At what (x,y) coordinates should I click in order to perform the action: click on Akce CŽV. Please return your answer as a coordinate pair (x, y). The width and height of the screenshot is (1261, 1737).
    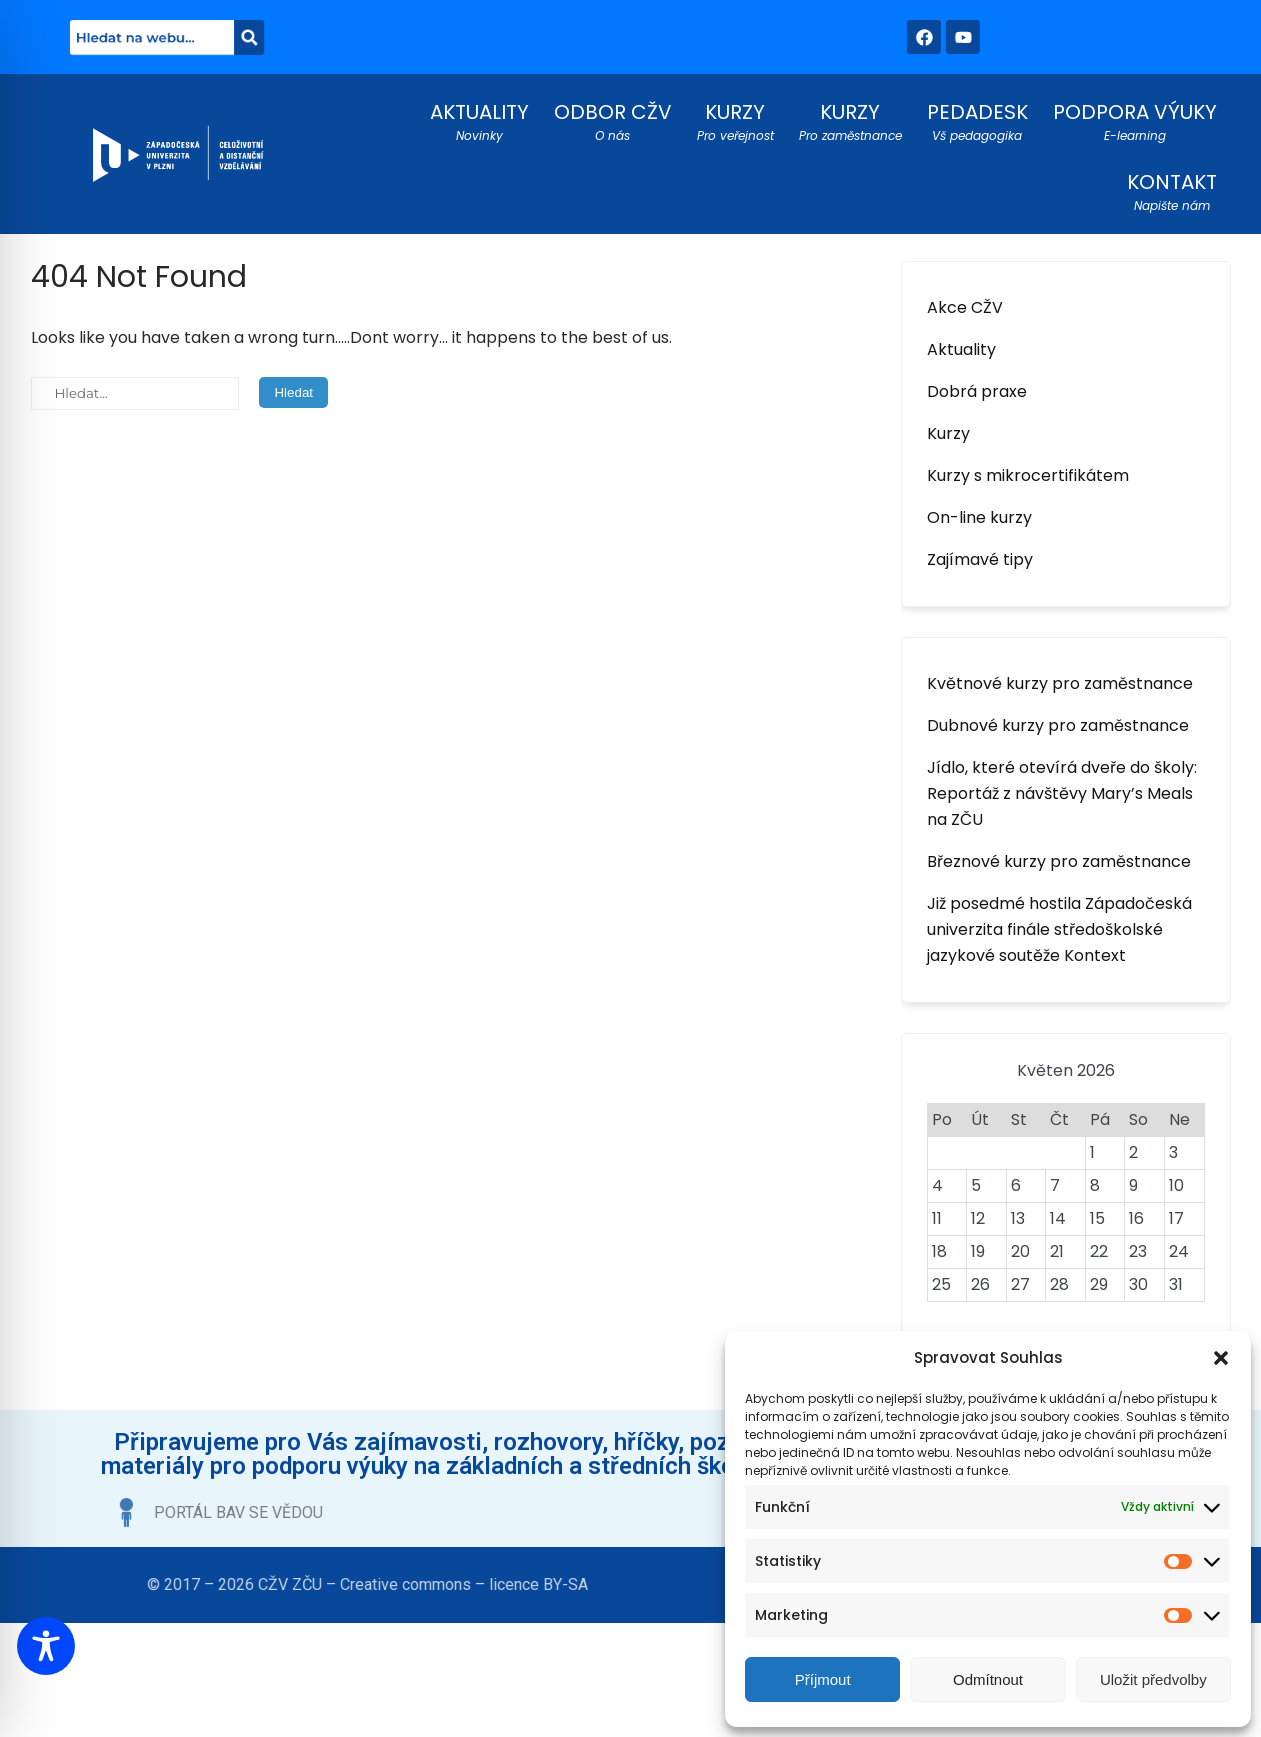
    Looking at the image, I should click on (965, 307).